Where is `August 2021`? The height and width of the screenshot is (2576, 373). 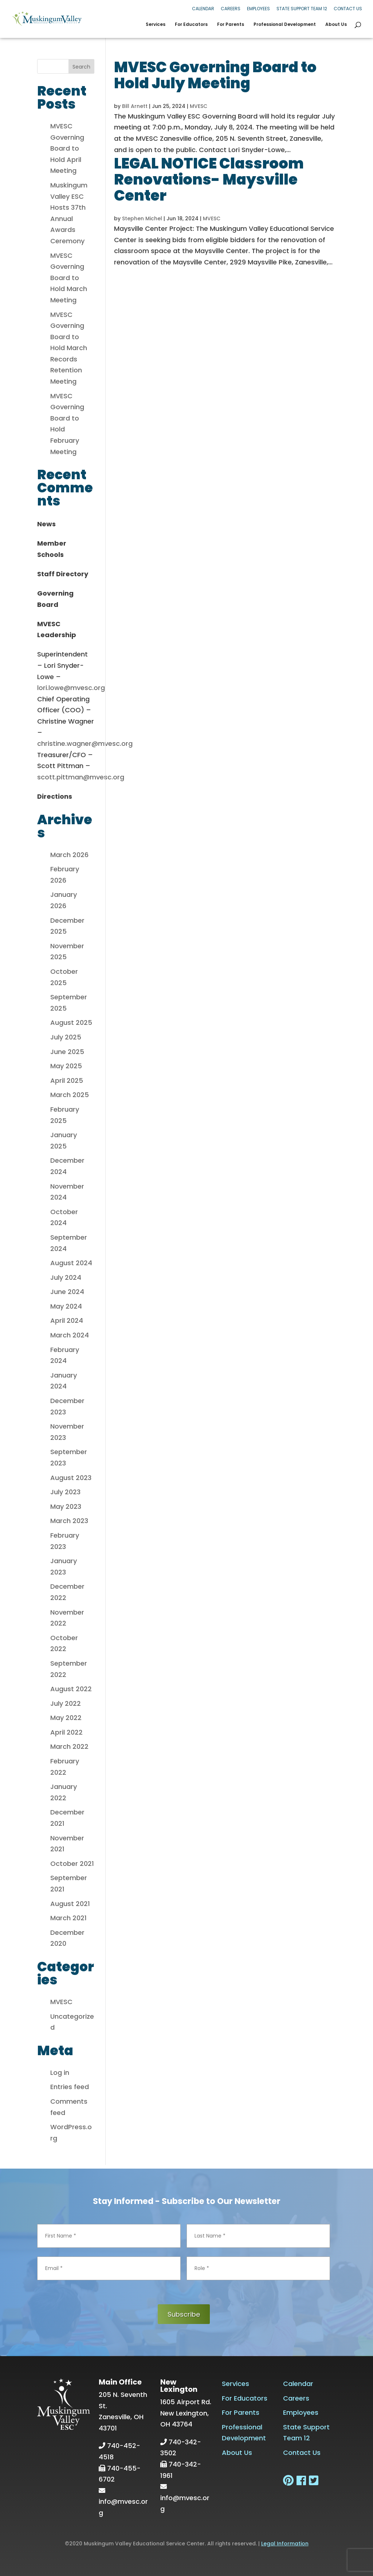
August 2021 is located at coordinates (70, 1903).